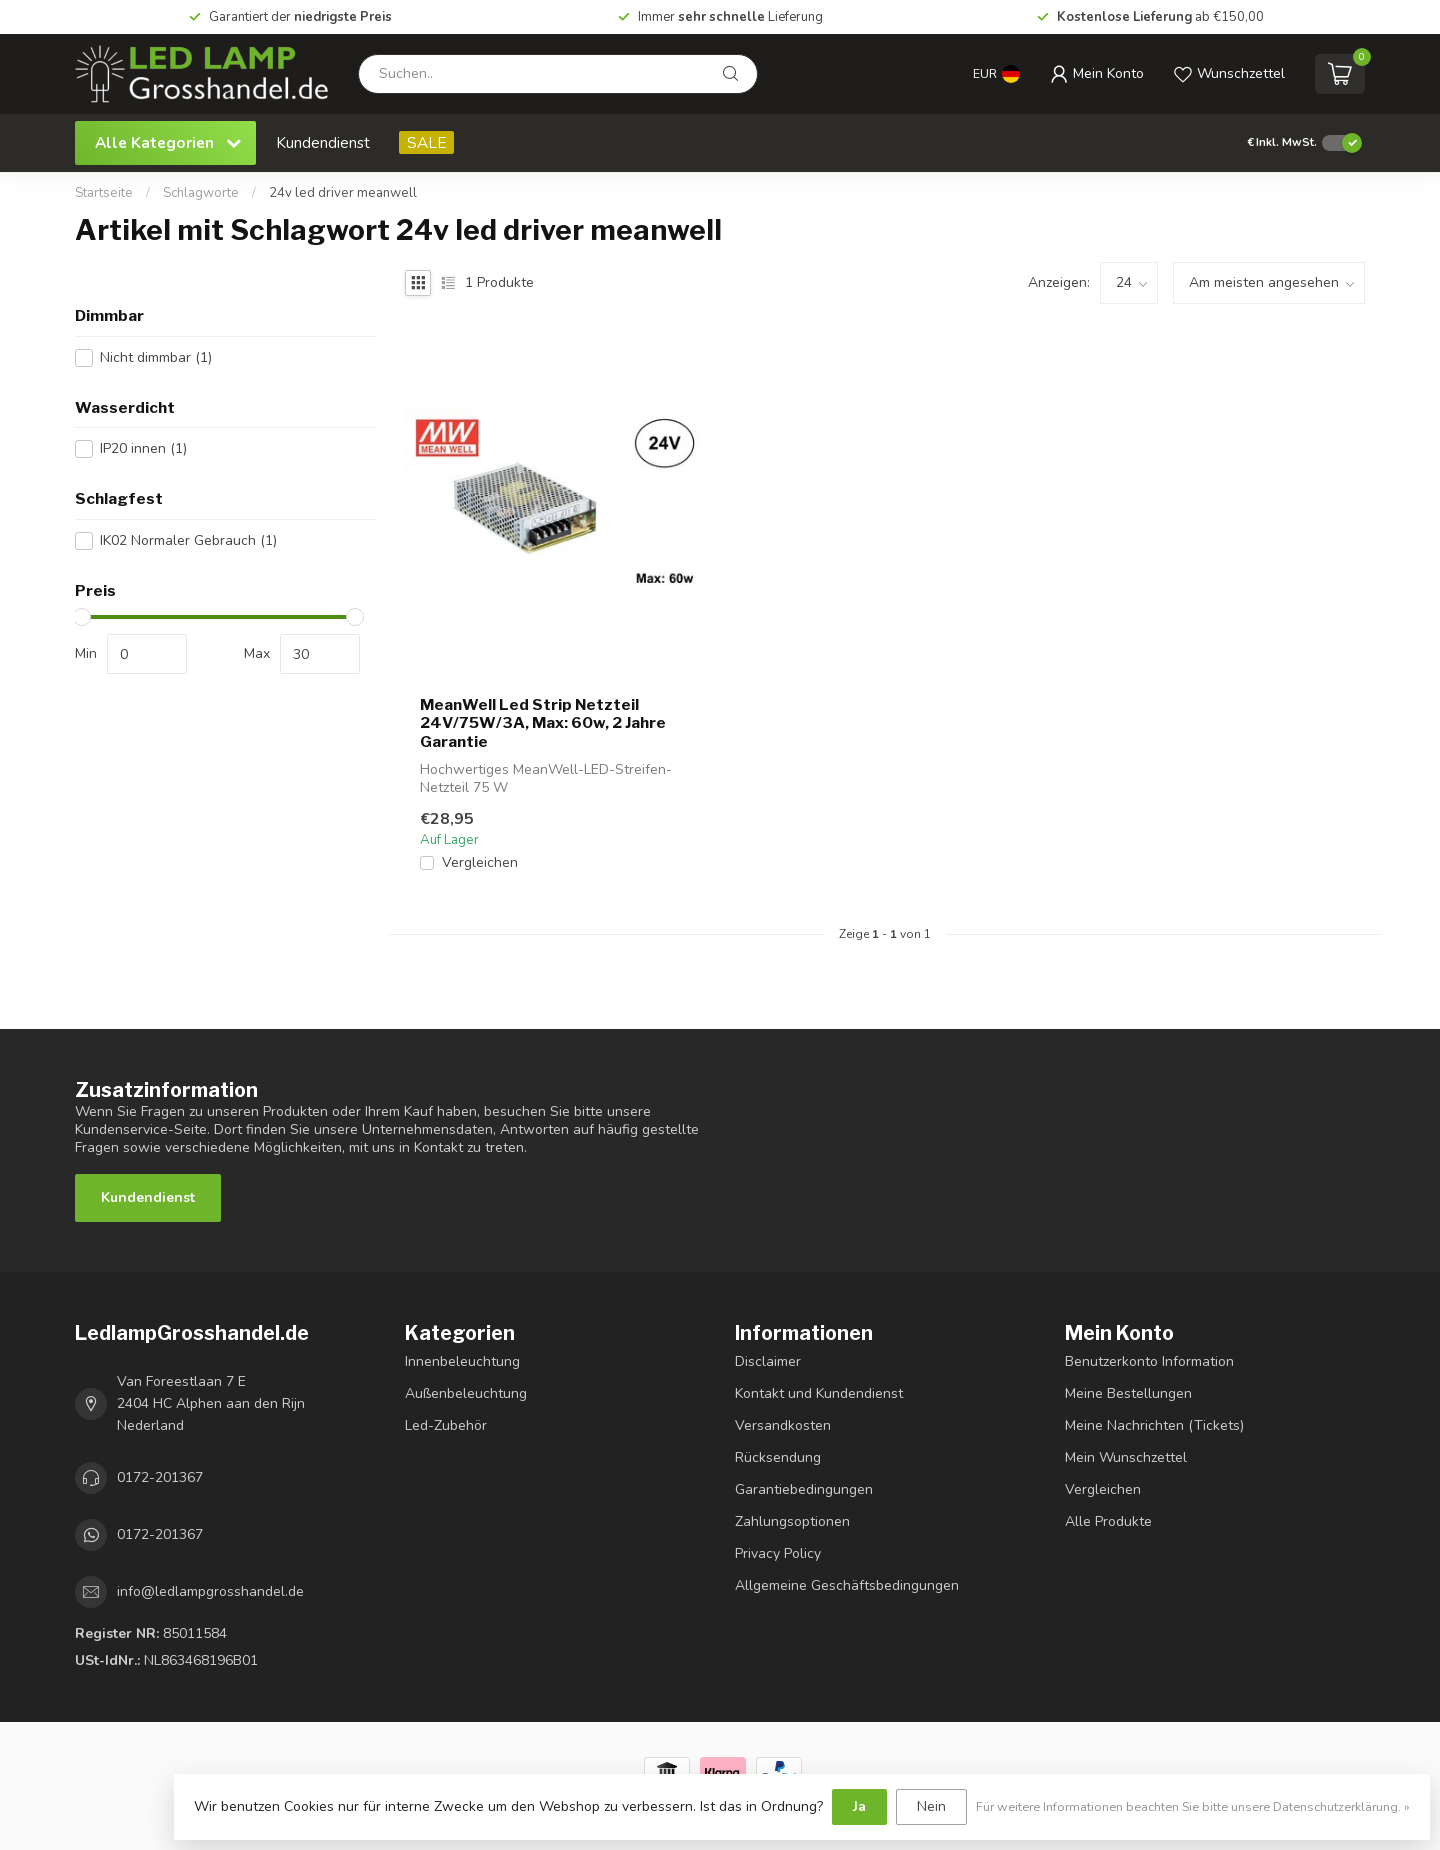 The height and width of the screenshot is (1850, 1440). What do you see at coordinates (1193, 1806) in the screenshot?
I see `Für weitere Informationen beachten Sie bitte unsere Datenschutzerklärung. »` at bounding box center [1193, 1806].